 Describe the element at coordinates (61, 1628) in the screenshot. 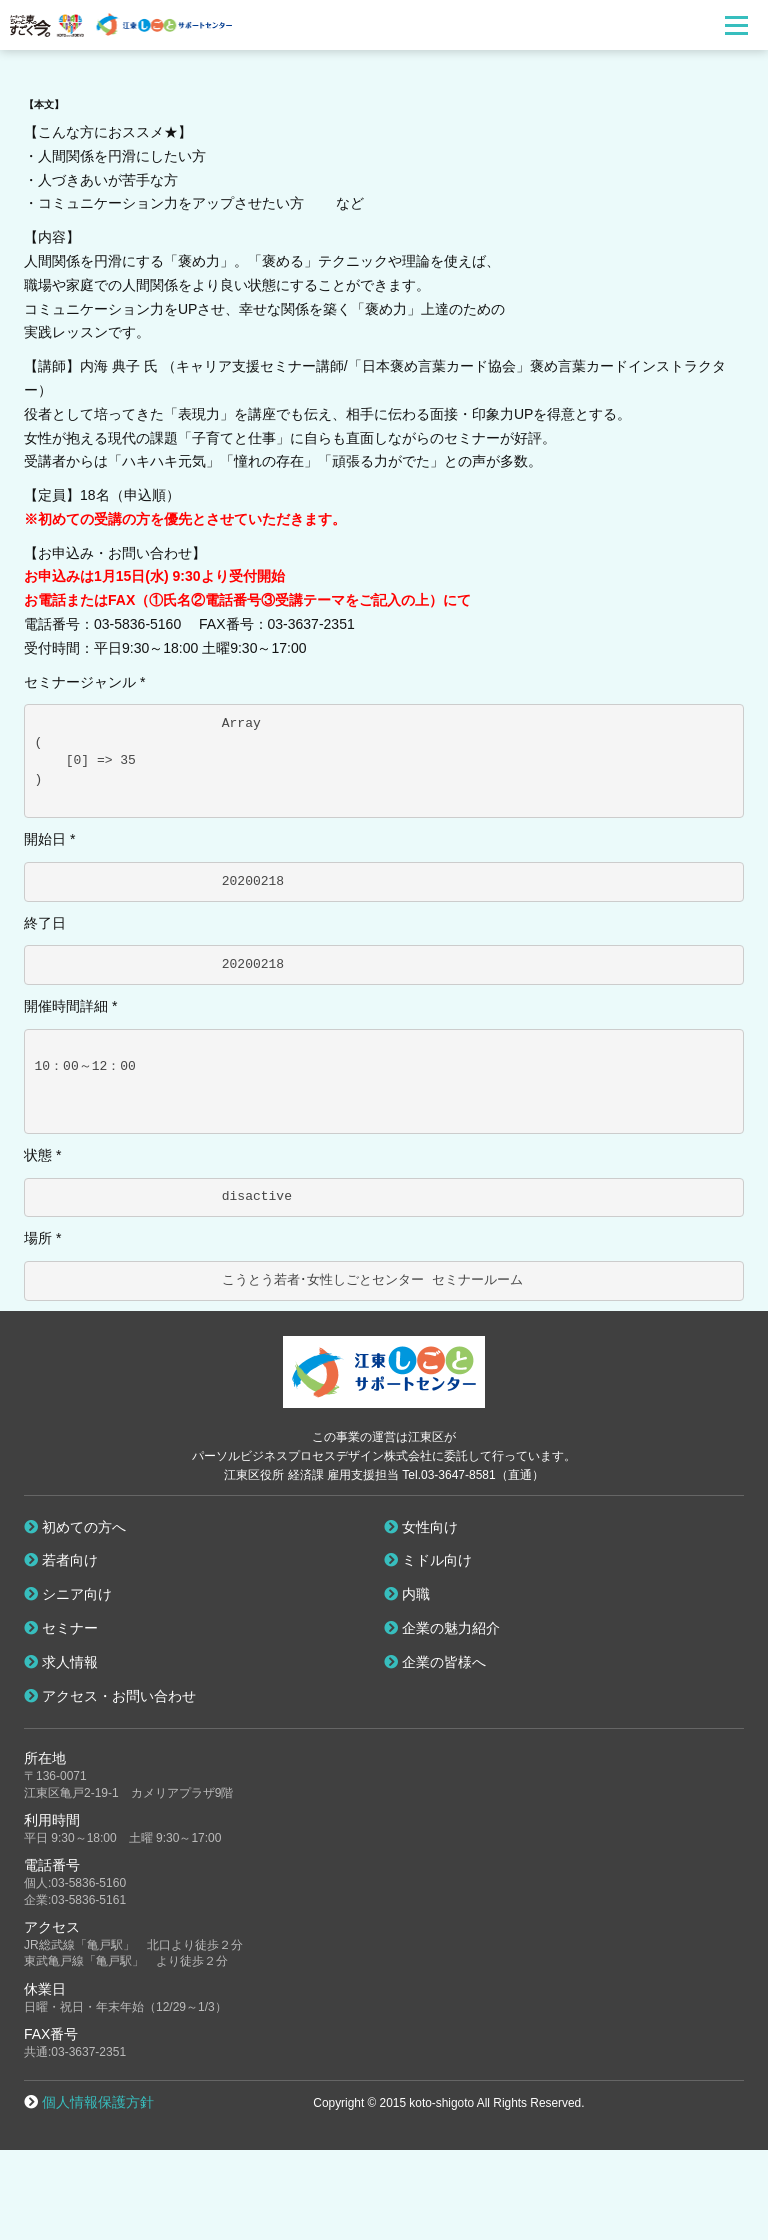

I see `セミナー` at that location.